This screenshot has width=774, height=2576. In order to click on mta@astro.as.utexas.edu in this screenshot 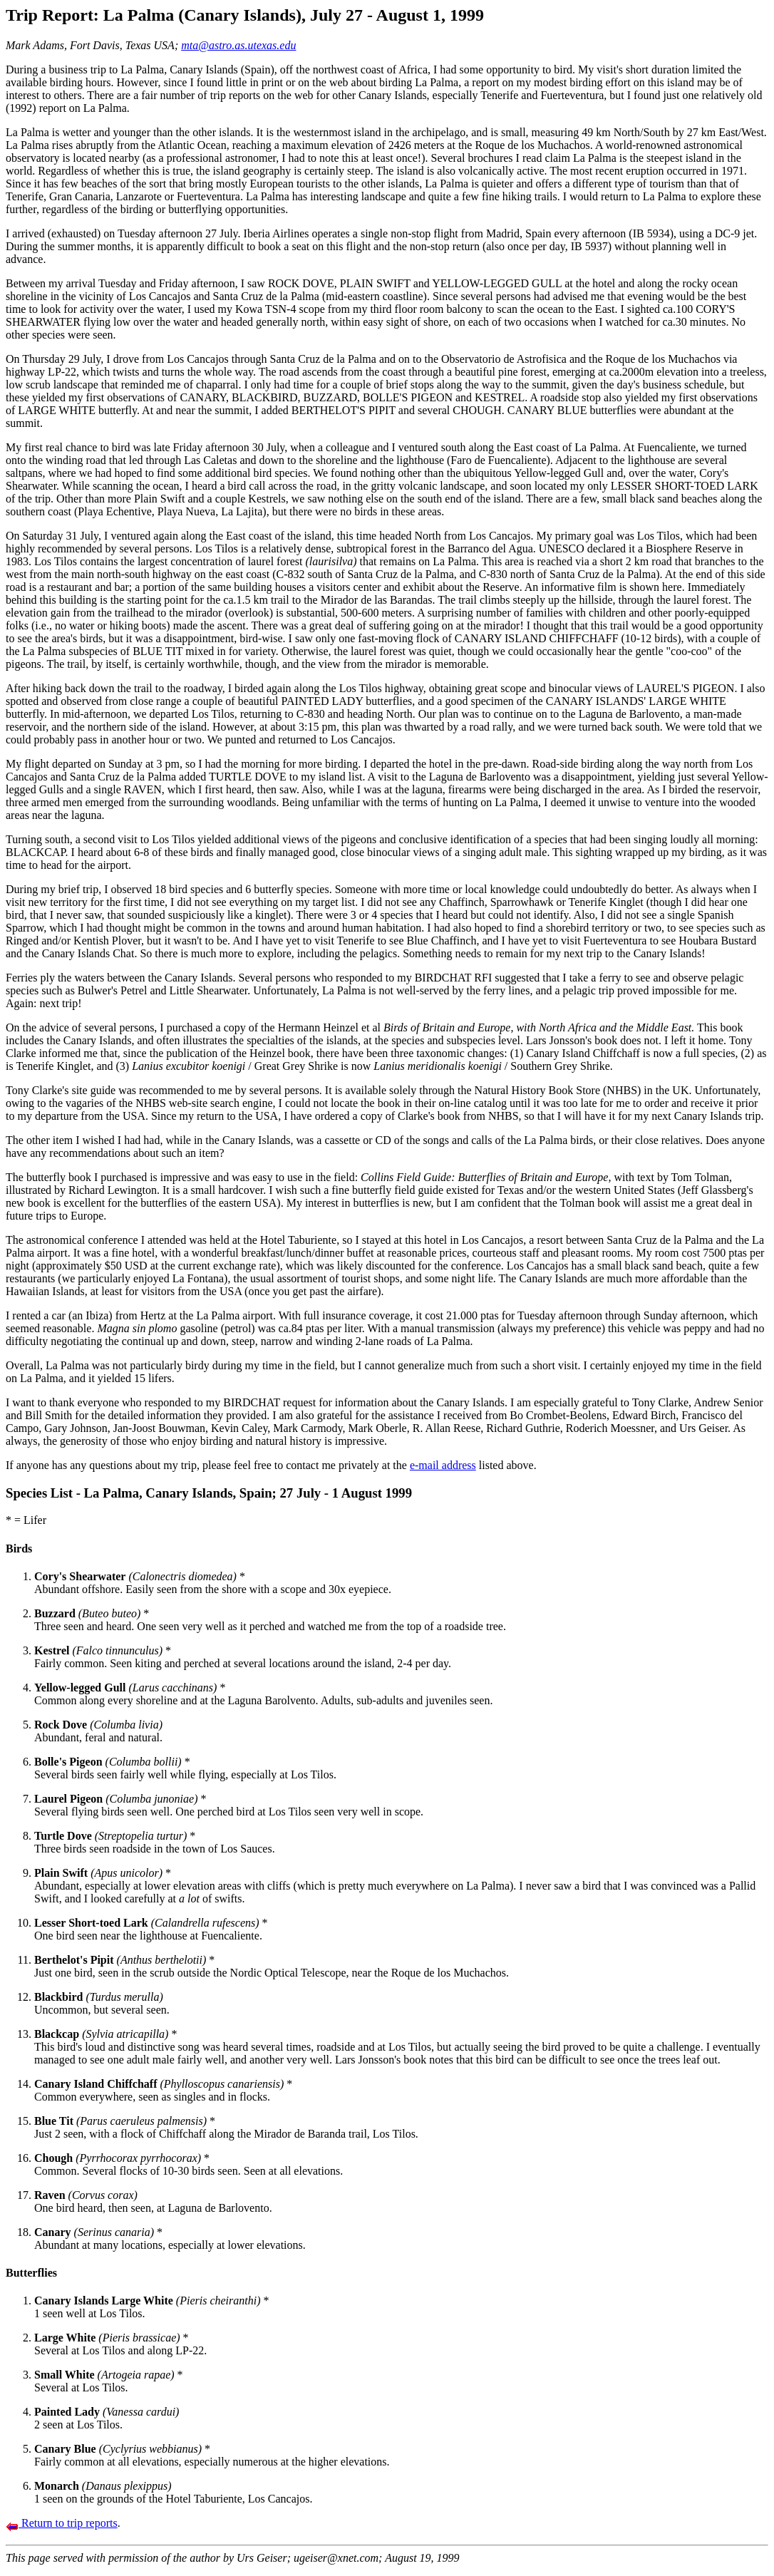, I will do `click(238, 45)`.